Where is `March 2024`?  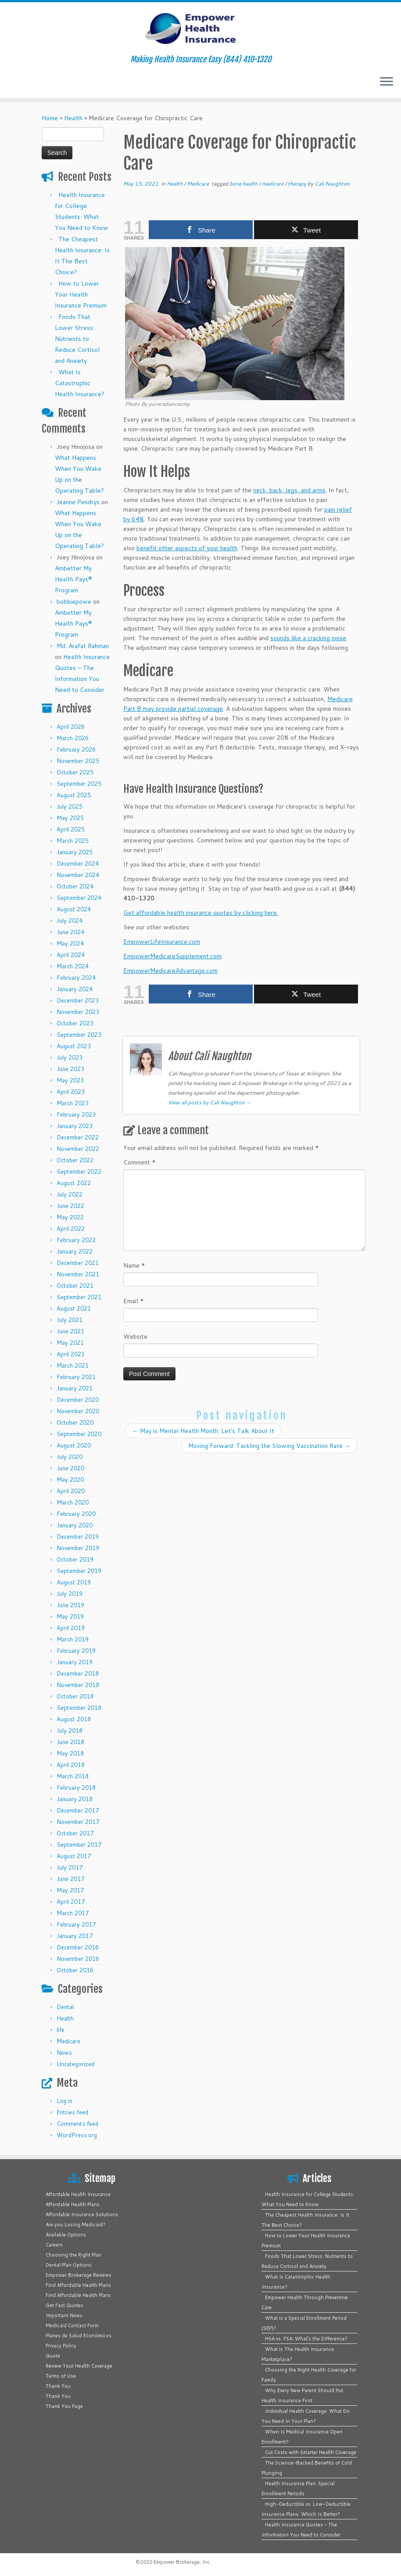 March 2024 is located at coordinates (73, 966).